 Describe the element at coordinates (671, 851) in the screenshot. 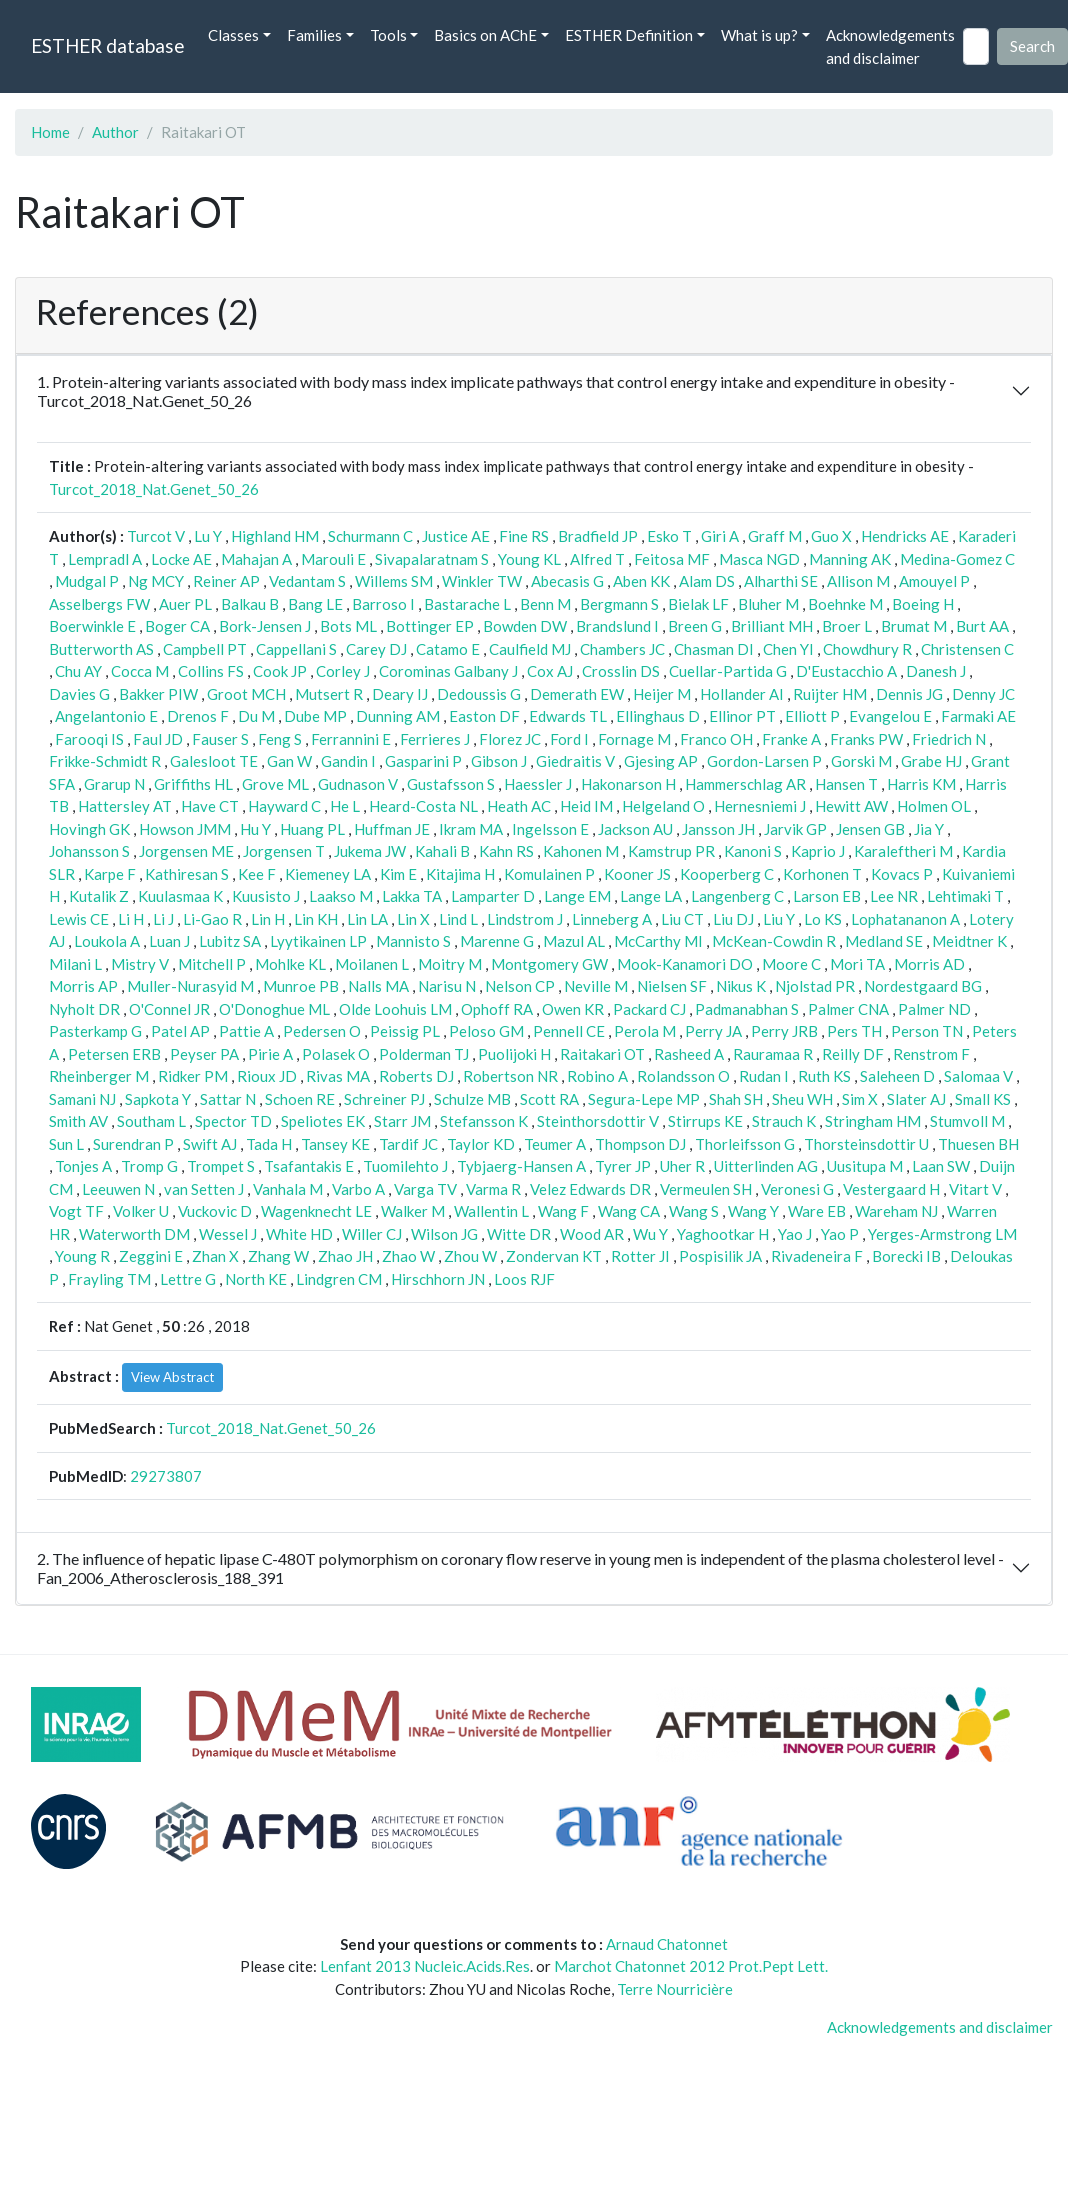

I see `Kamstrup PR` at that location.